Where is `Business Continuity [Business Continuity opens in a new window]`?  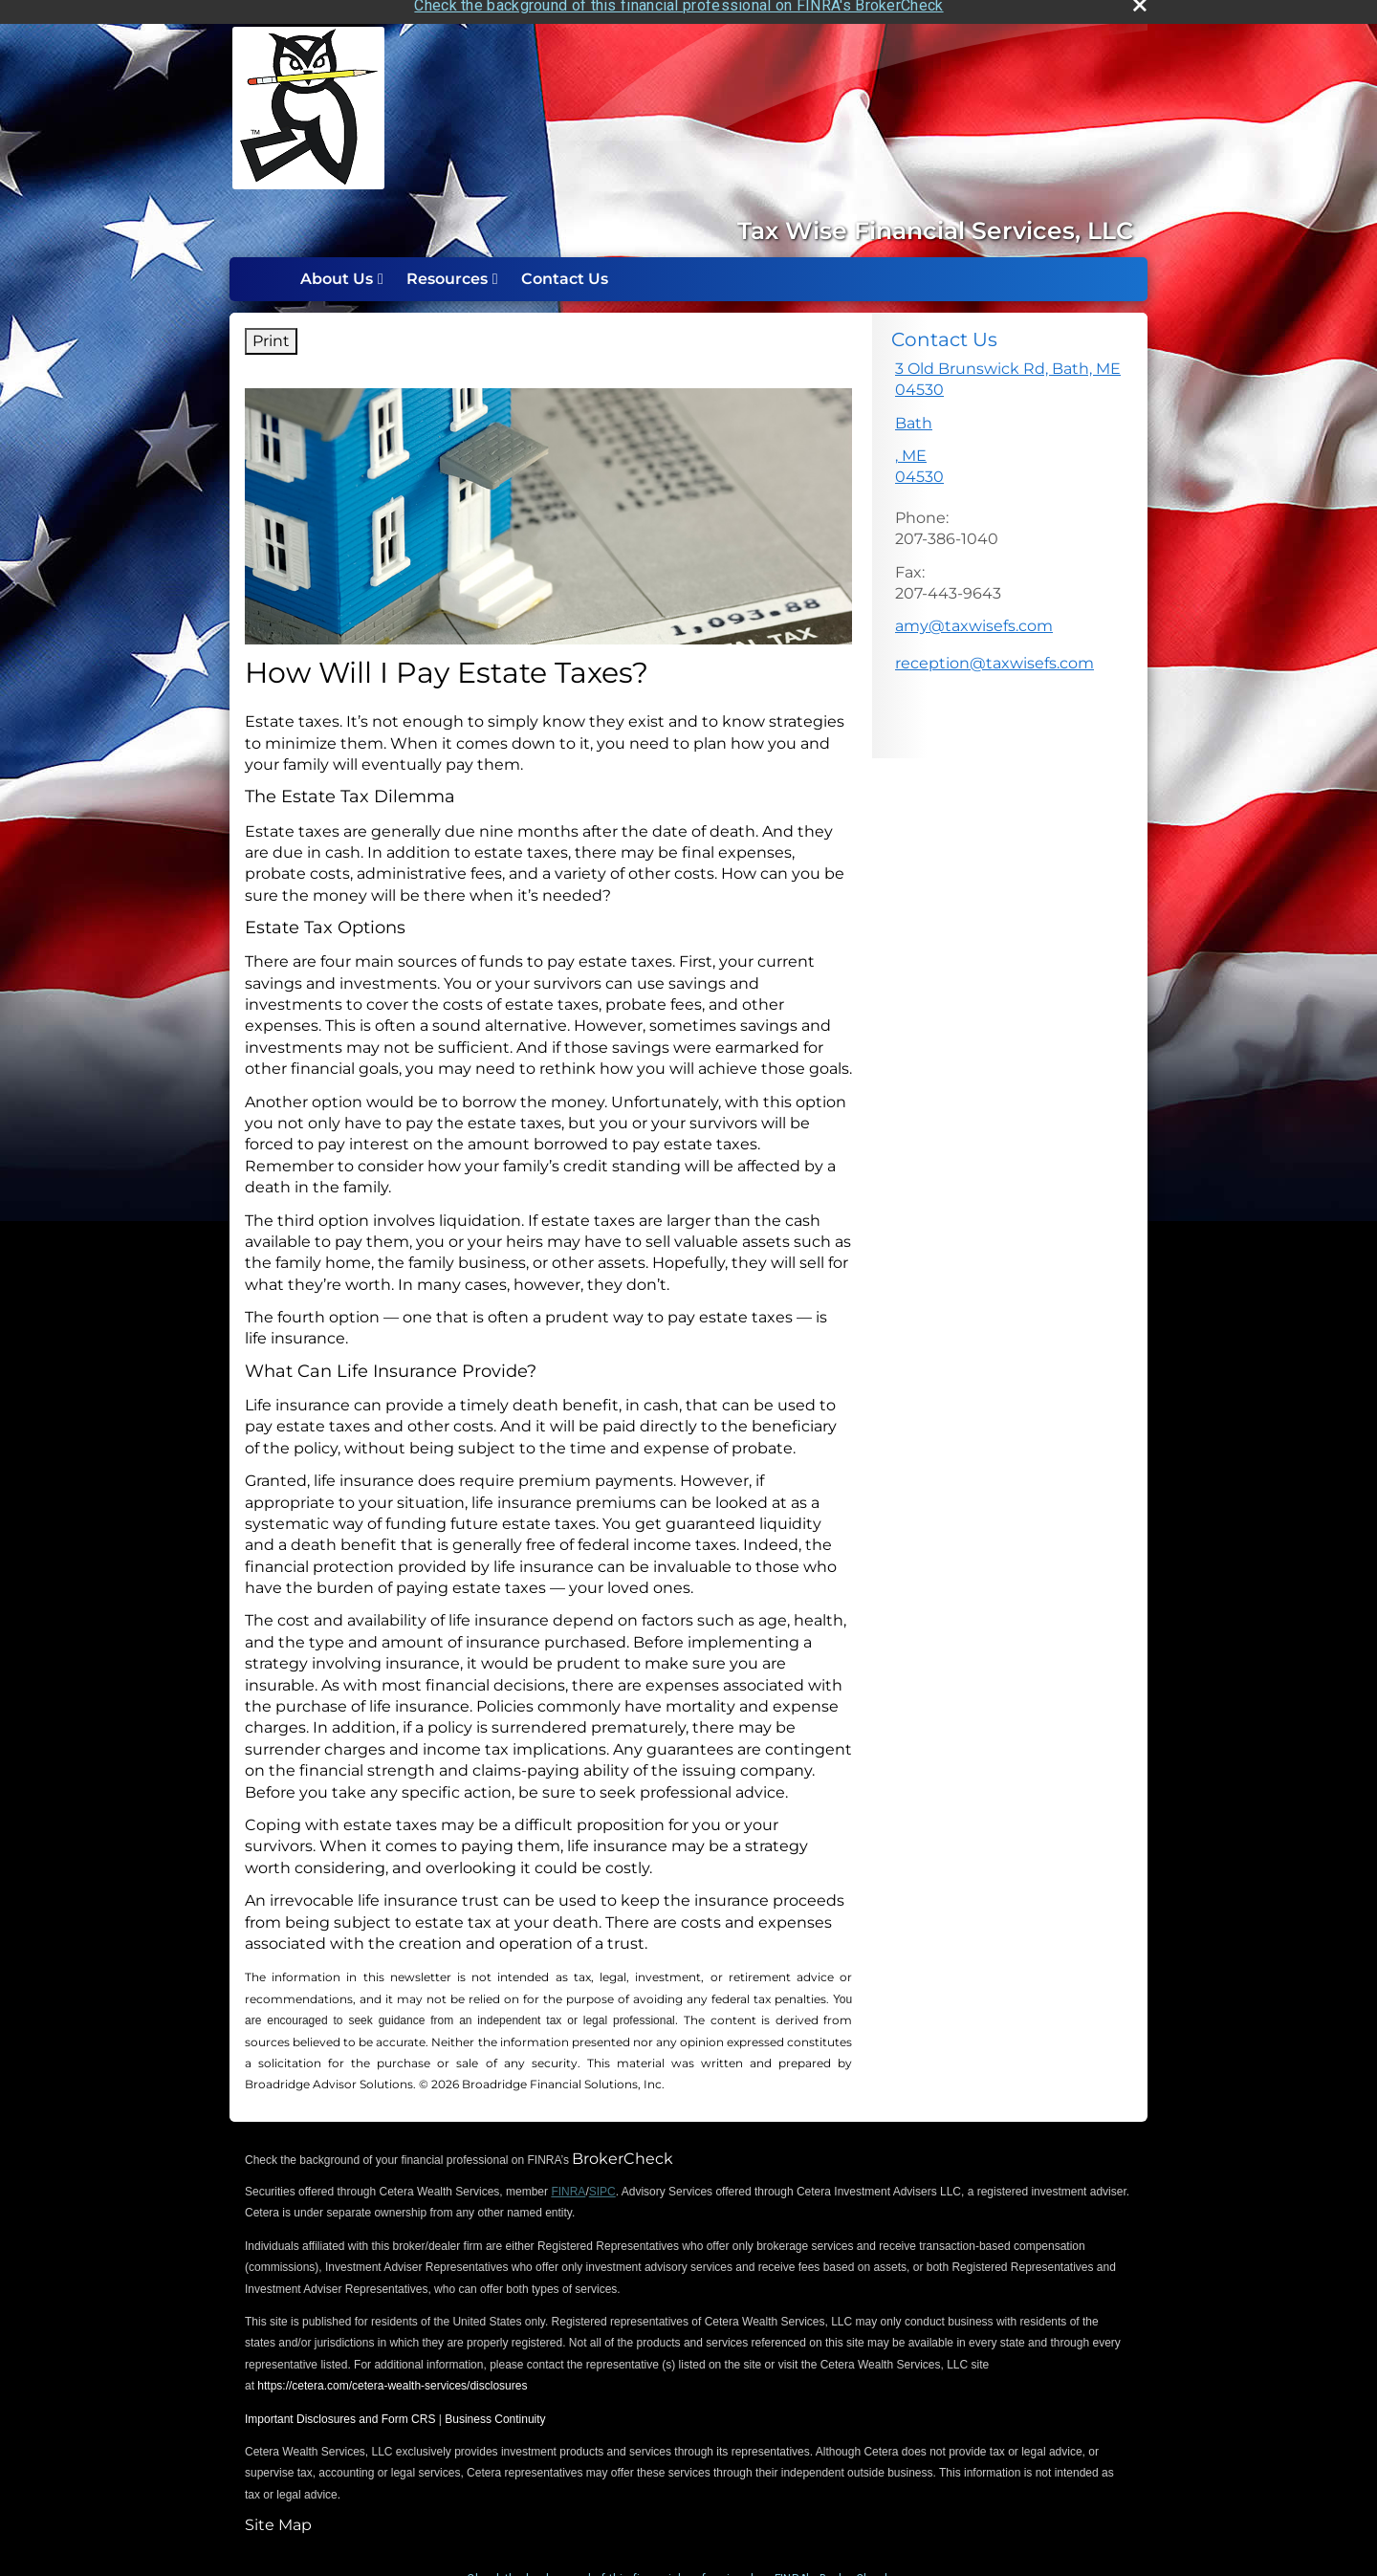
Business Continuity [Business Continuity opens in a new window] is located at coordinates (495, 2406).